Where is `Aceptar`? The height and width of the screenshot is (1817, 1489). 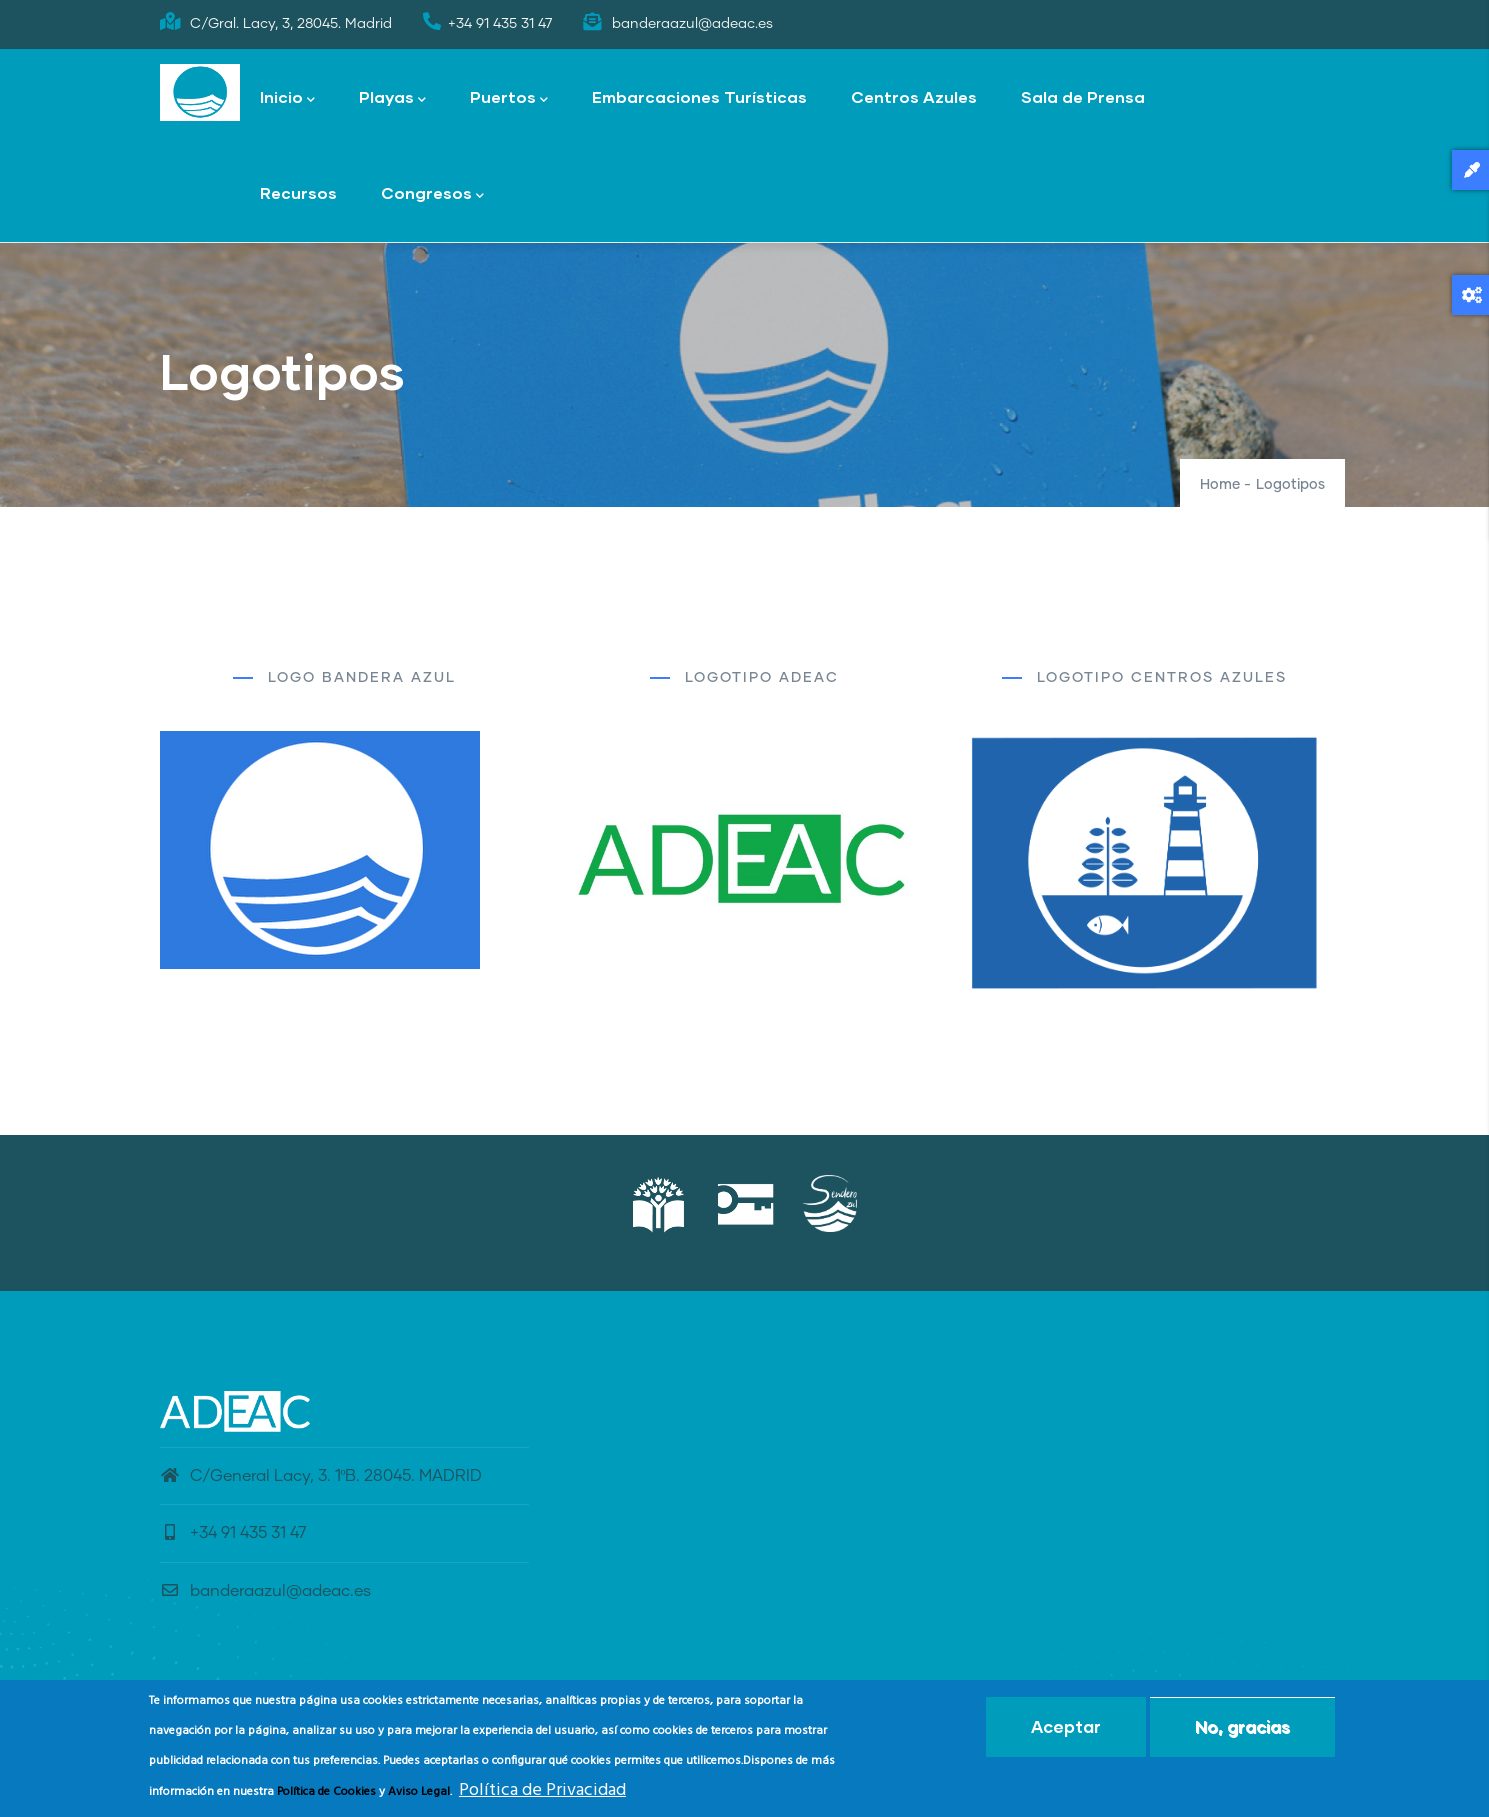
Aceptar is located at coordinates (1066, 1731).